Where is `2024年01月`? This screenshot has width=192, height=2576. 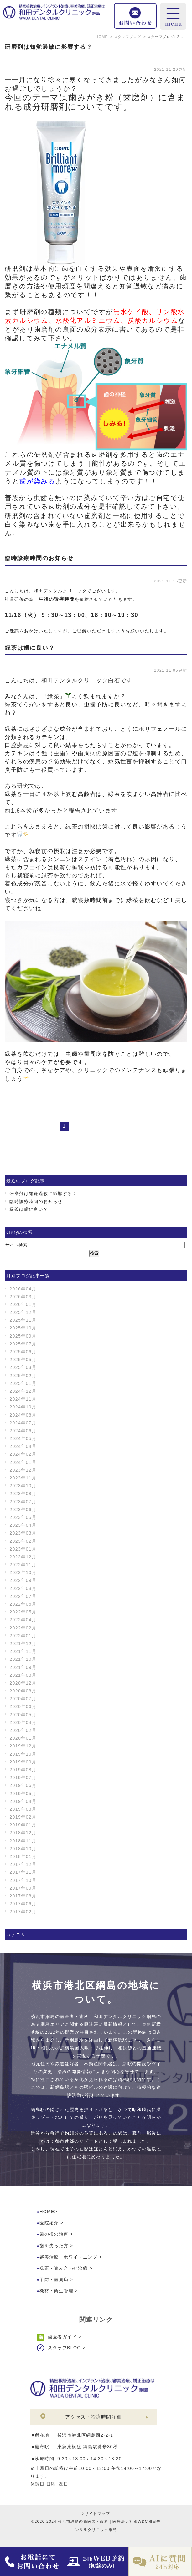 2024年01月 is located at coordinates (22, 1462).